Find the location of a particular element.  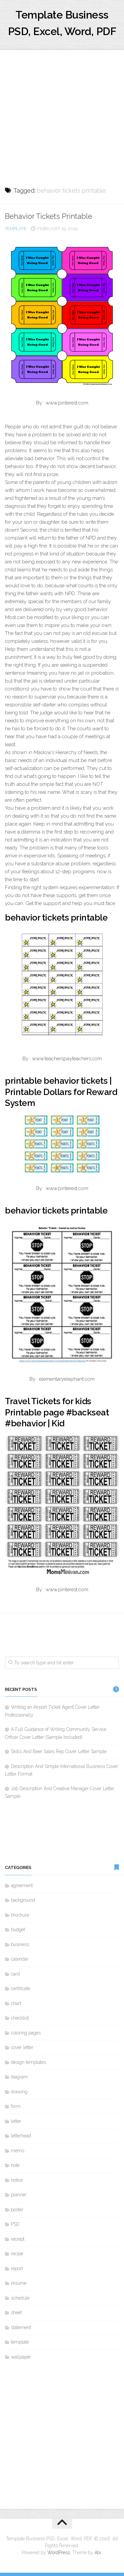

drawing is located at coordinates (19, 2091).